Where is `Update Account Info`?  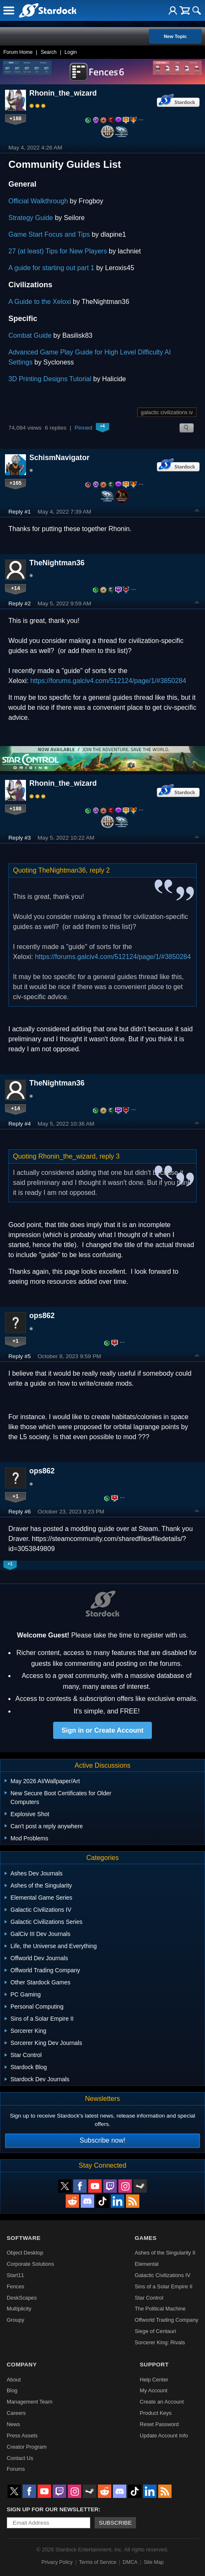 Update Account Info is located at coordinates (164, 2435).